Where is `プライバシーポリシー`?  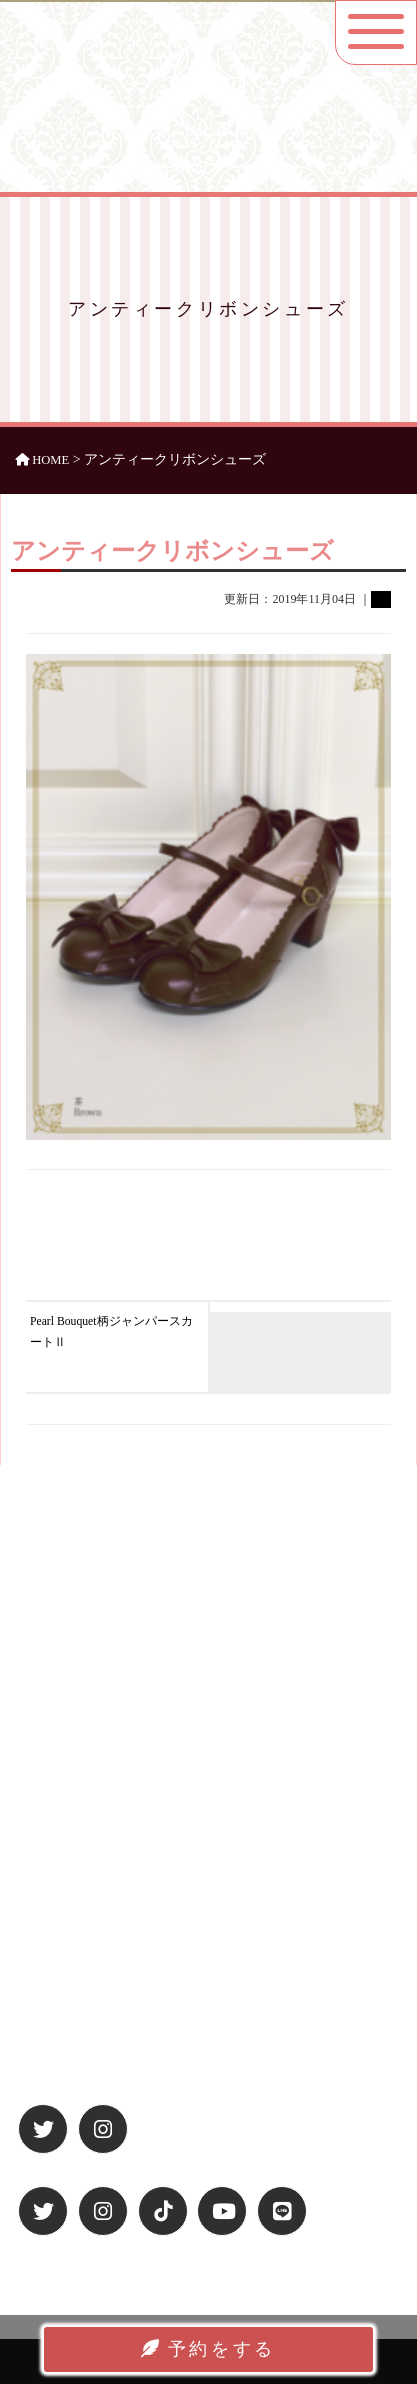 プライバシーポリシー is located at coordinates (93, 1958).